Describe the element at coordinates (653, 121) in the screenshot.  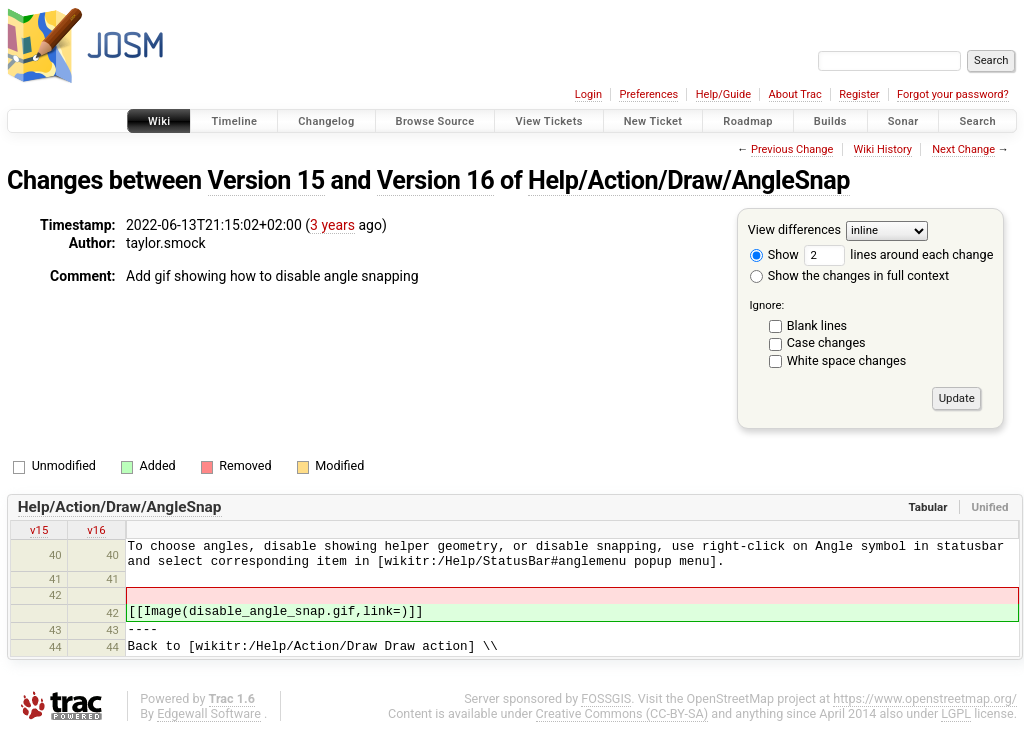
I see `New Ticket` at that location.